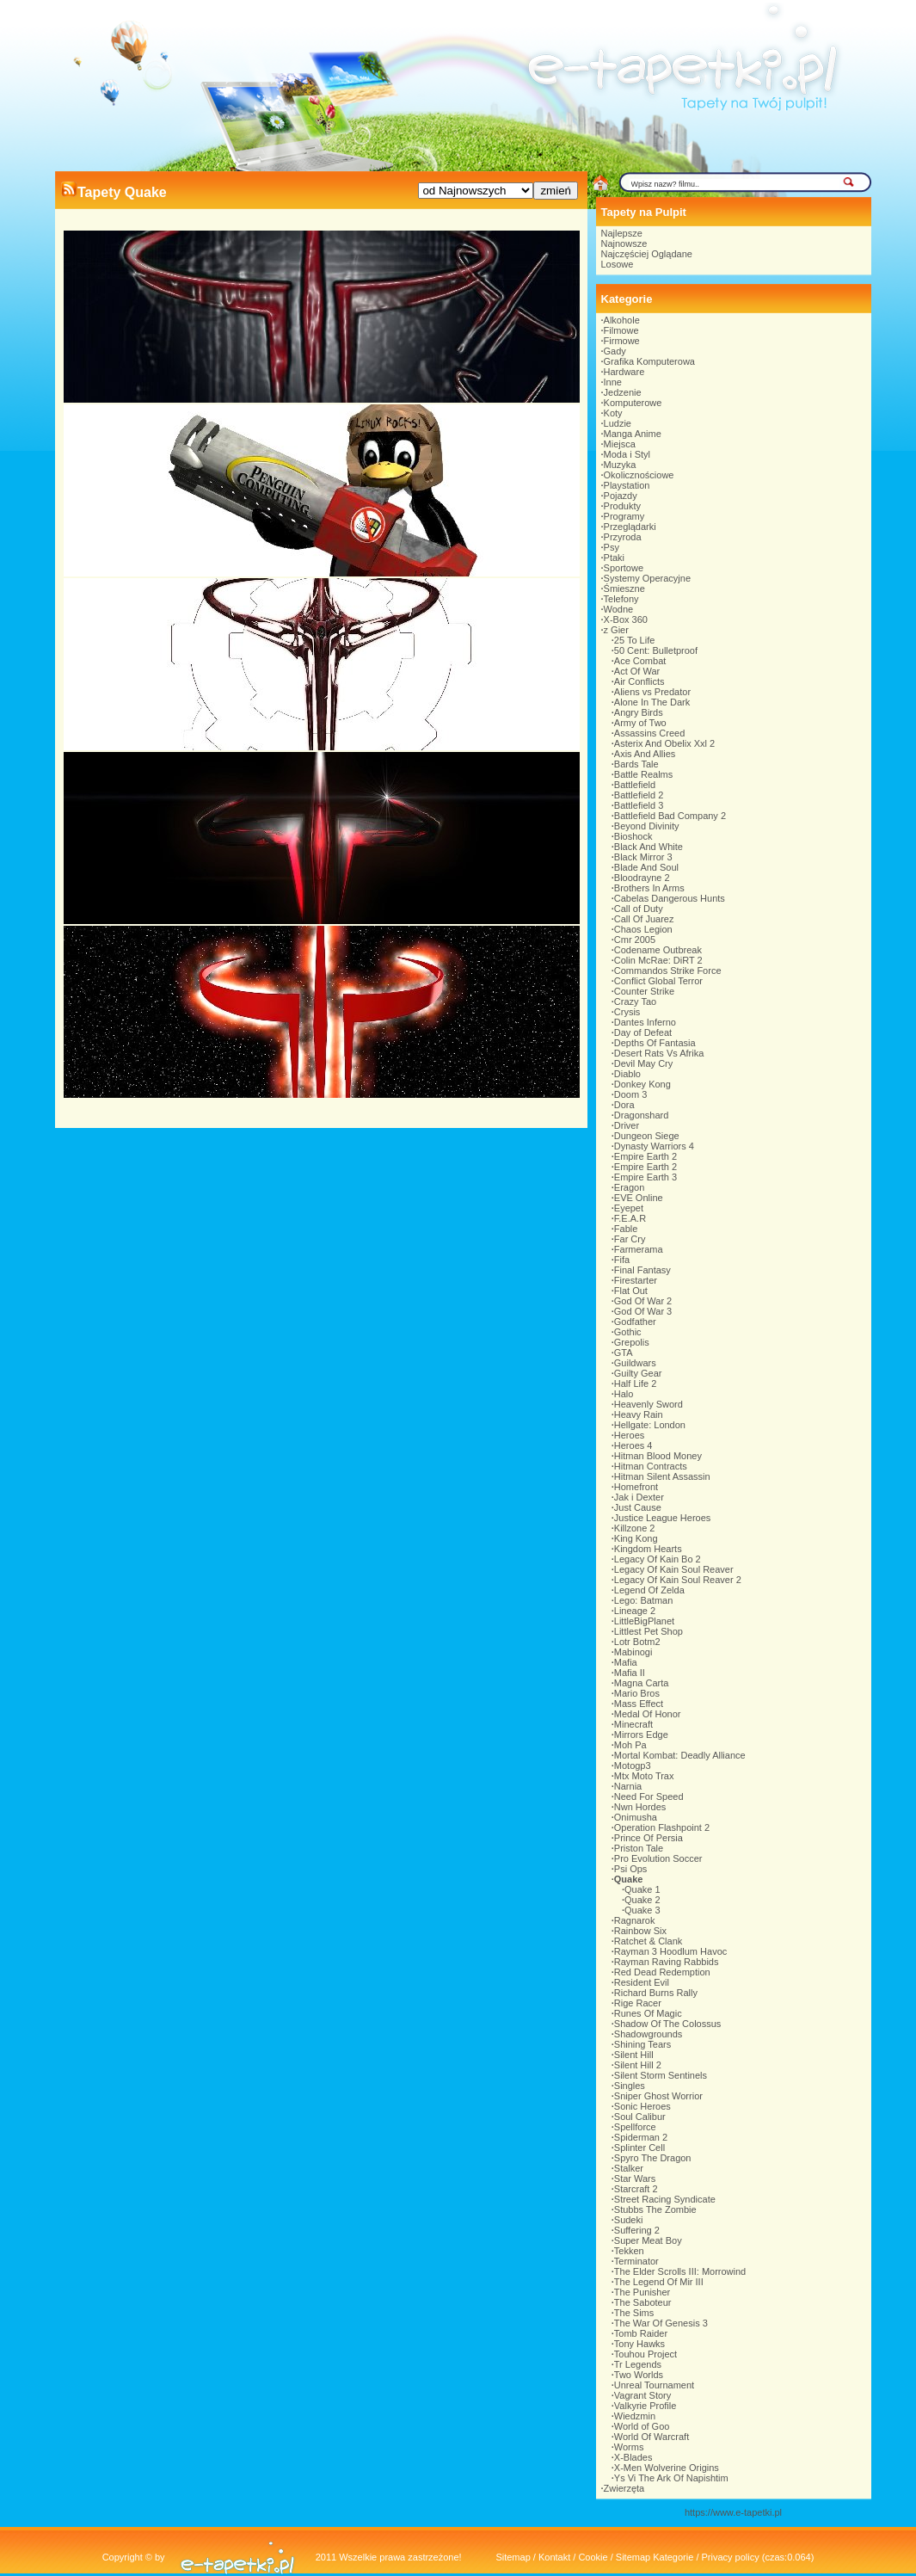 The image size is (916, 2576). What do you see at coordinates (643, 857) in the screenshot?
I see `Black Mirror 3` at bounding box center [643, 857].